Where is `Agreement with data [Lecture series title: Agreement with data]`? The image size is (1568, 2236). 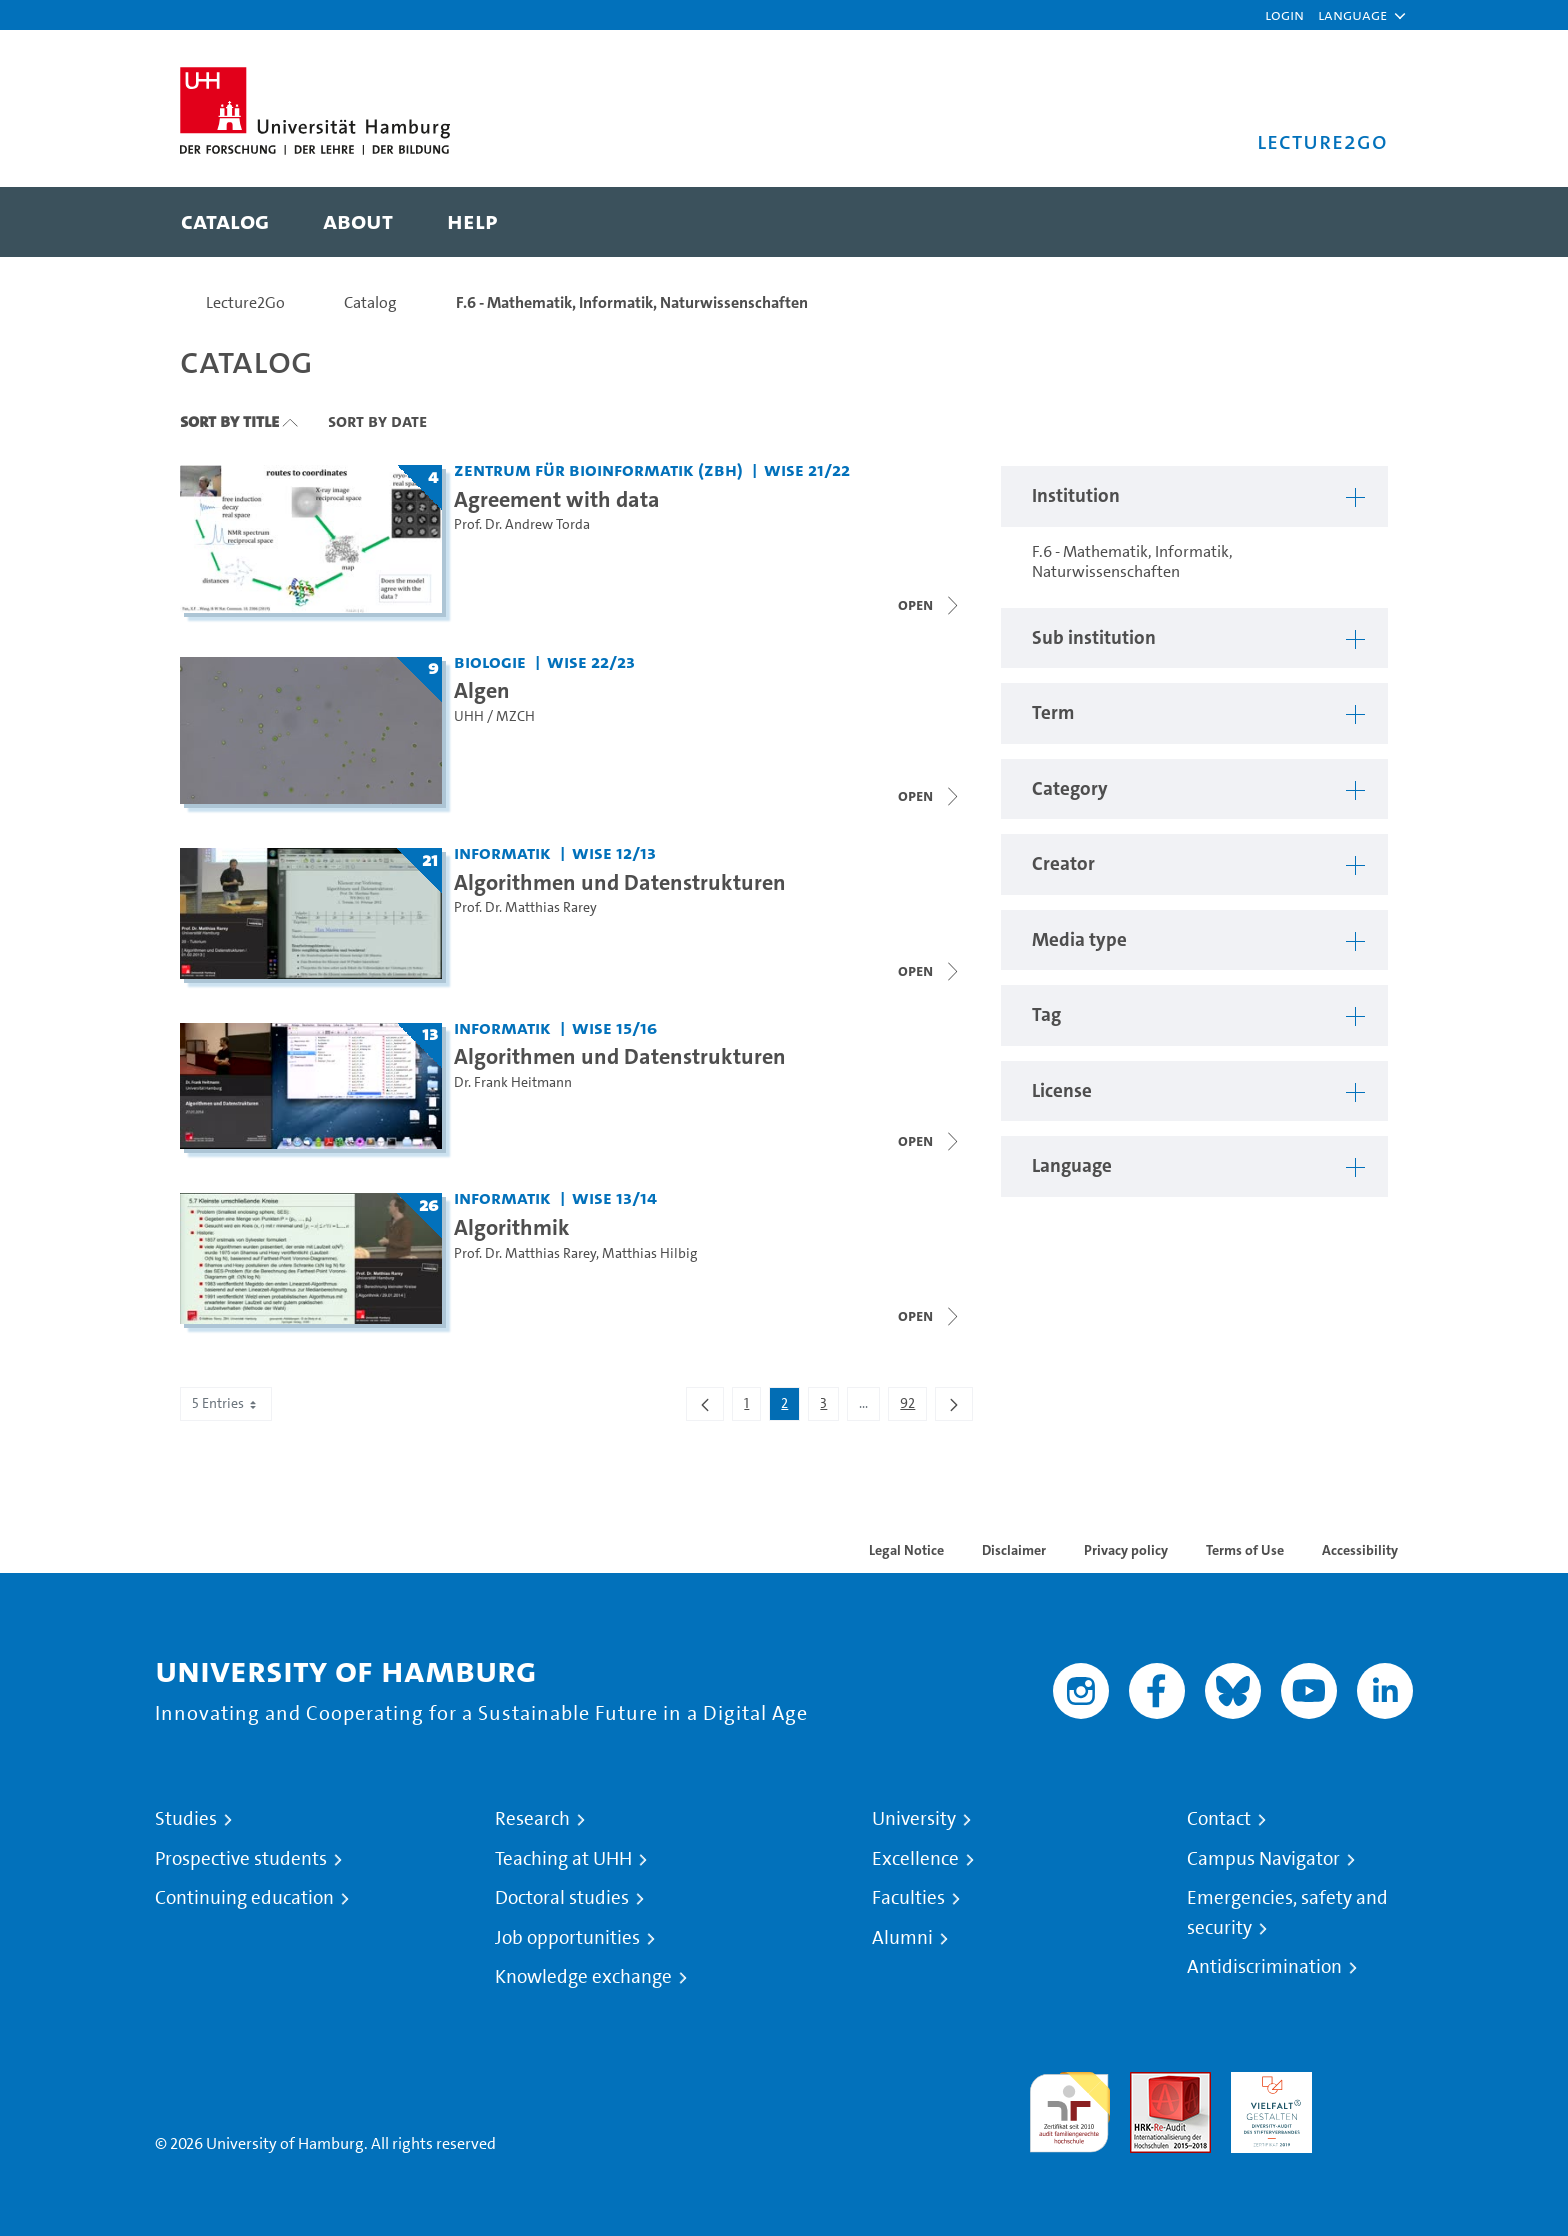
Agreement with data [Lecture series title: Agreement with data] is located at coordinates (557, 499).